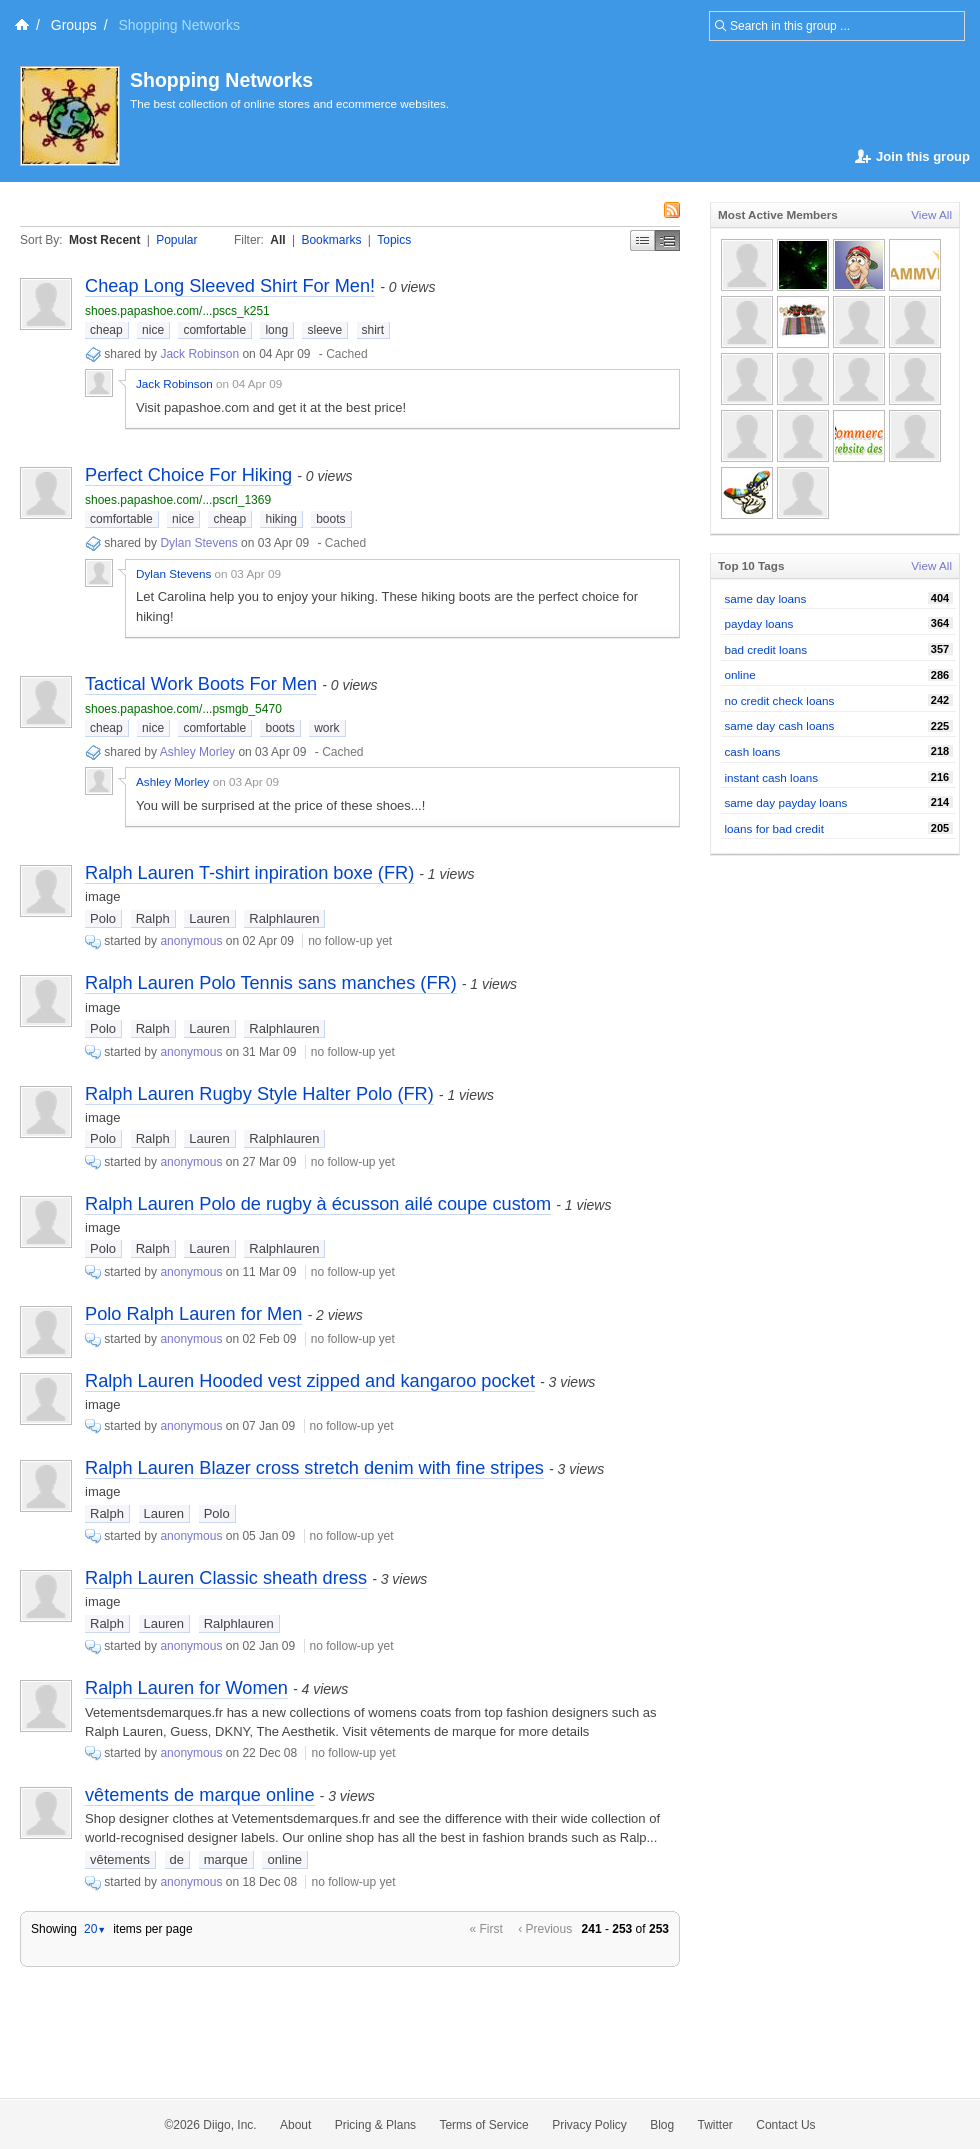 The height and width of the screenshot is (2149, 980). I want to click on hiking, so click(280, 519).